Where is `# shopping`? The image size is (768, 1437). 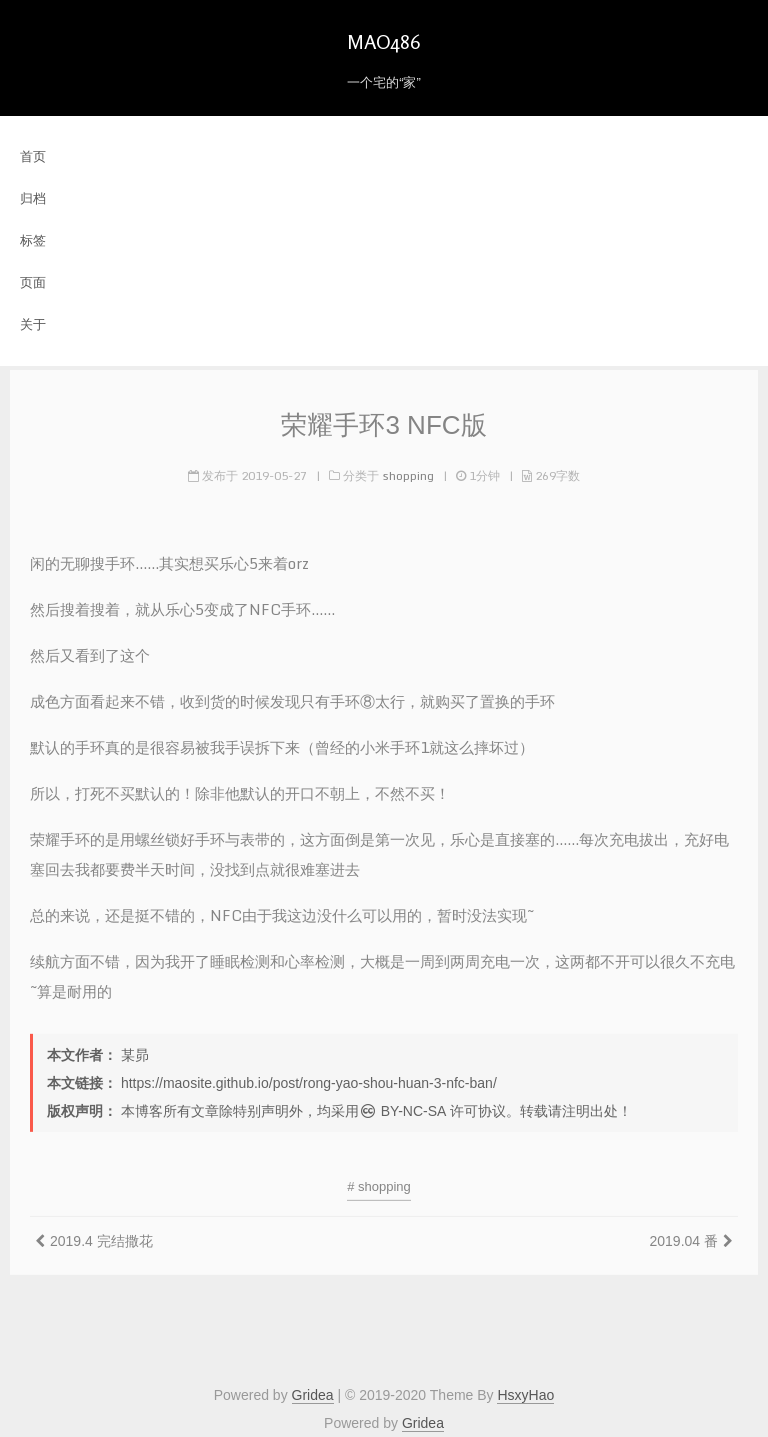 # shopping is located at coordinates (379, 1183).